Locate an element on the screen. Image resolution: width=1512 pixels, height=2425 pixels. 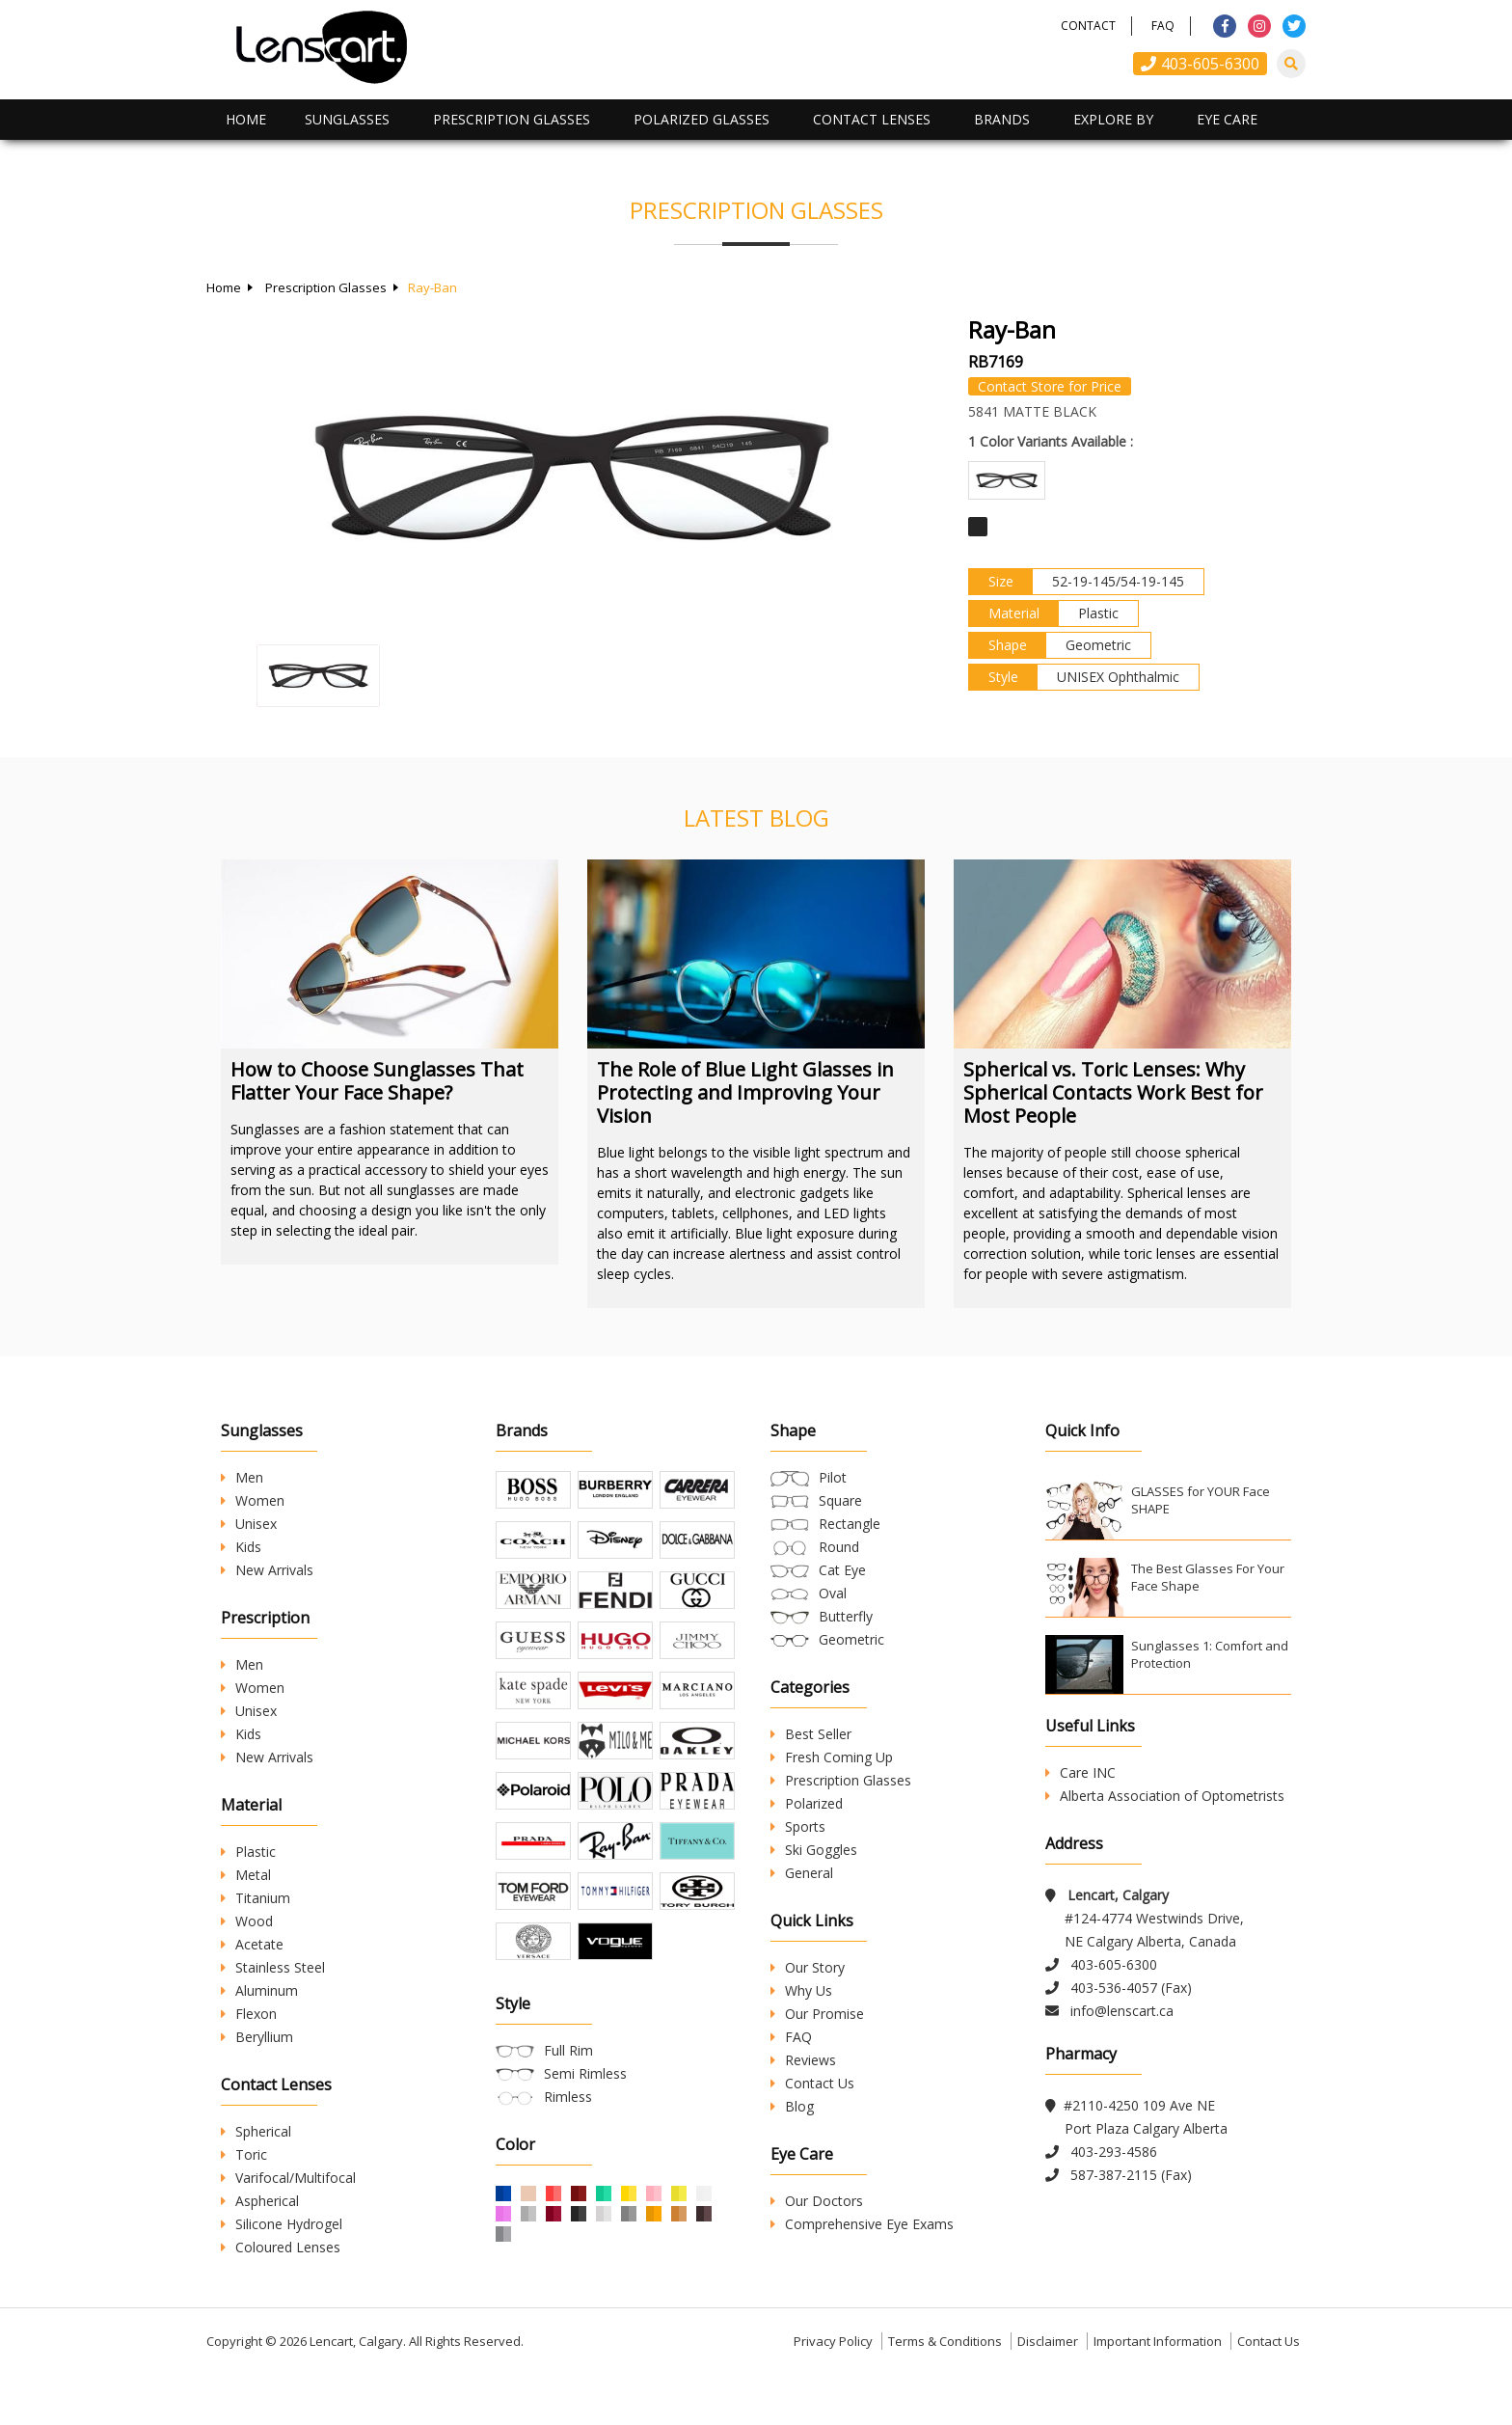
FAQ is located at coordinates (1162, 25).